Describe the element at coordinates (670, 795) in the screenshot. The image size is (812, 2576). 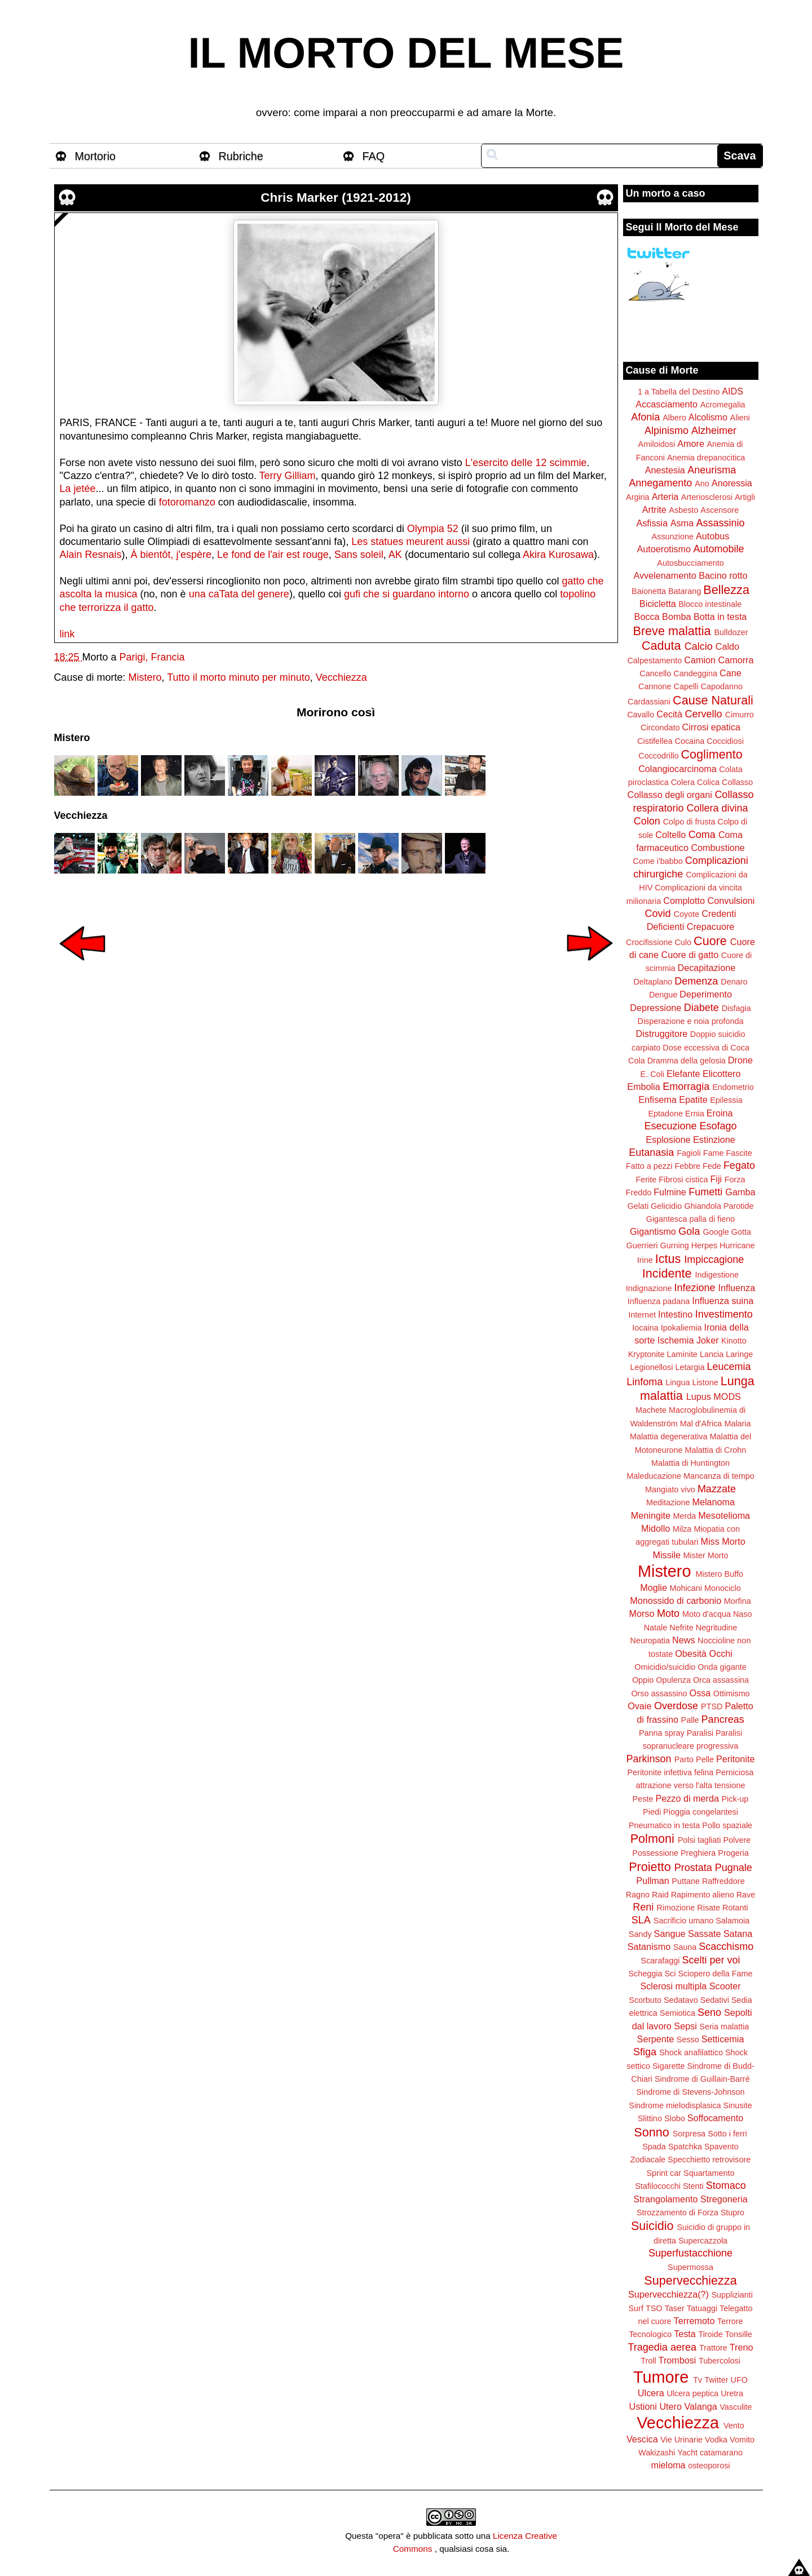
I see `Collasso degli organi` at that location.